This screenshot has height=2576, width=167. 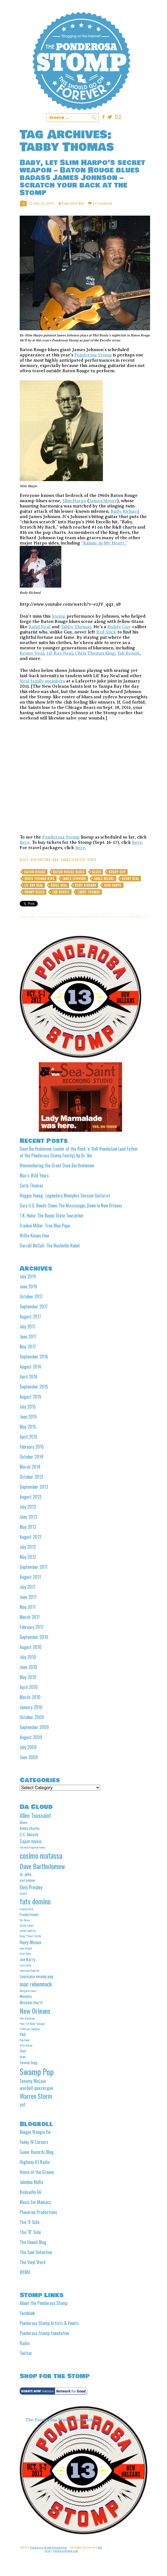 I want to click on May 2017, so click(x=28, y=1346).